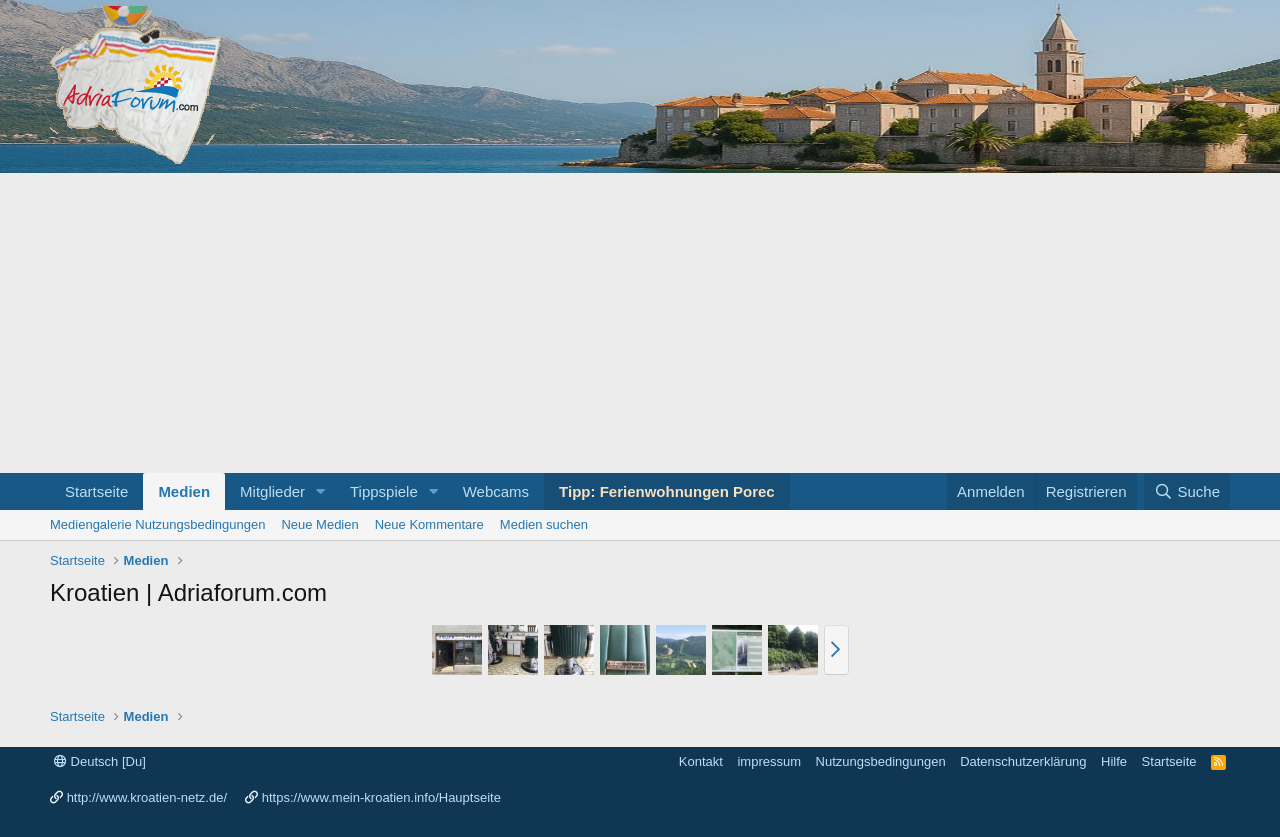  What do you see at coordinates (147, 797) in the screenshot?
I see `http://www.kroatien-netz.de/` at bounding box center [147, 797].